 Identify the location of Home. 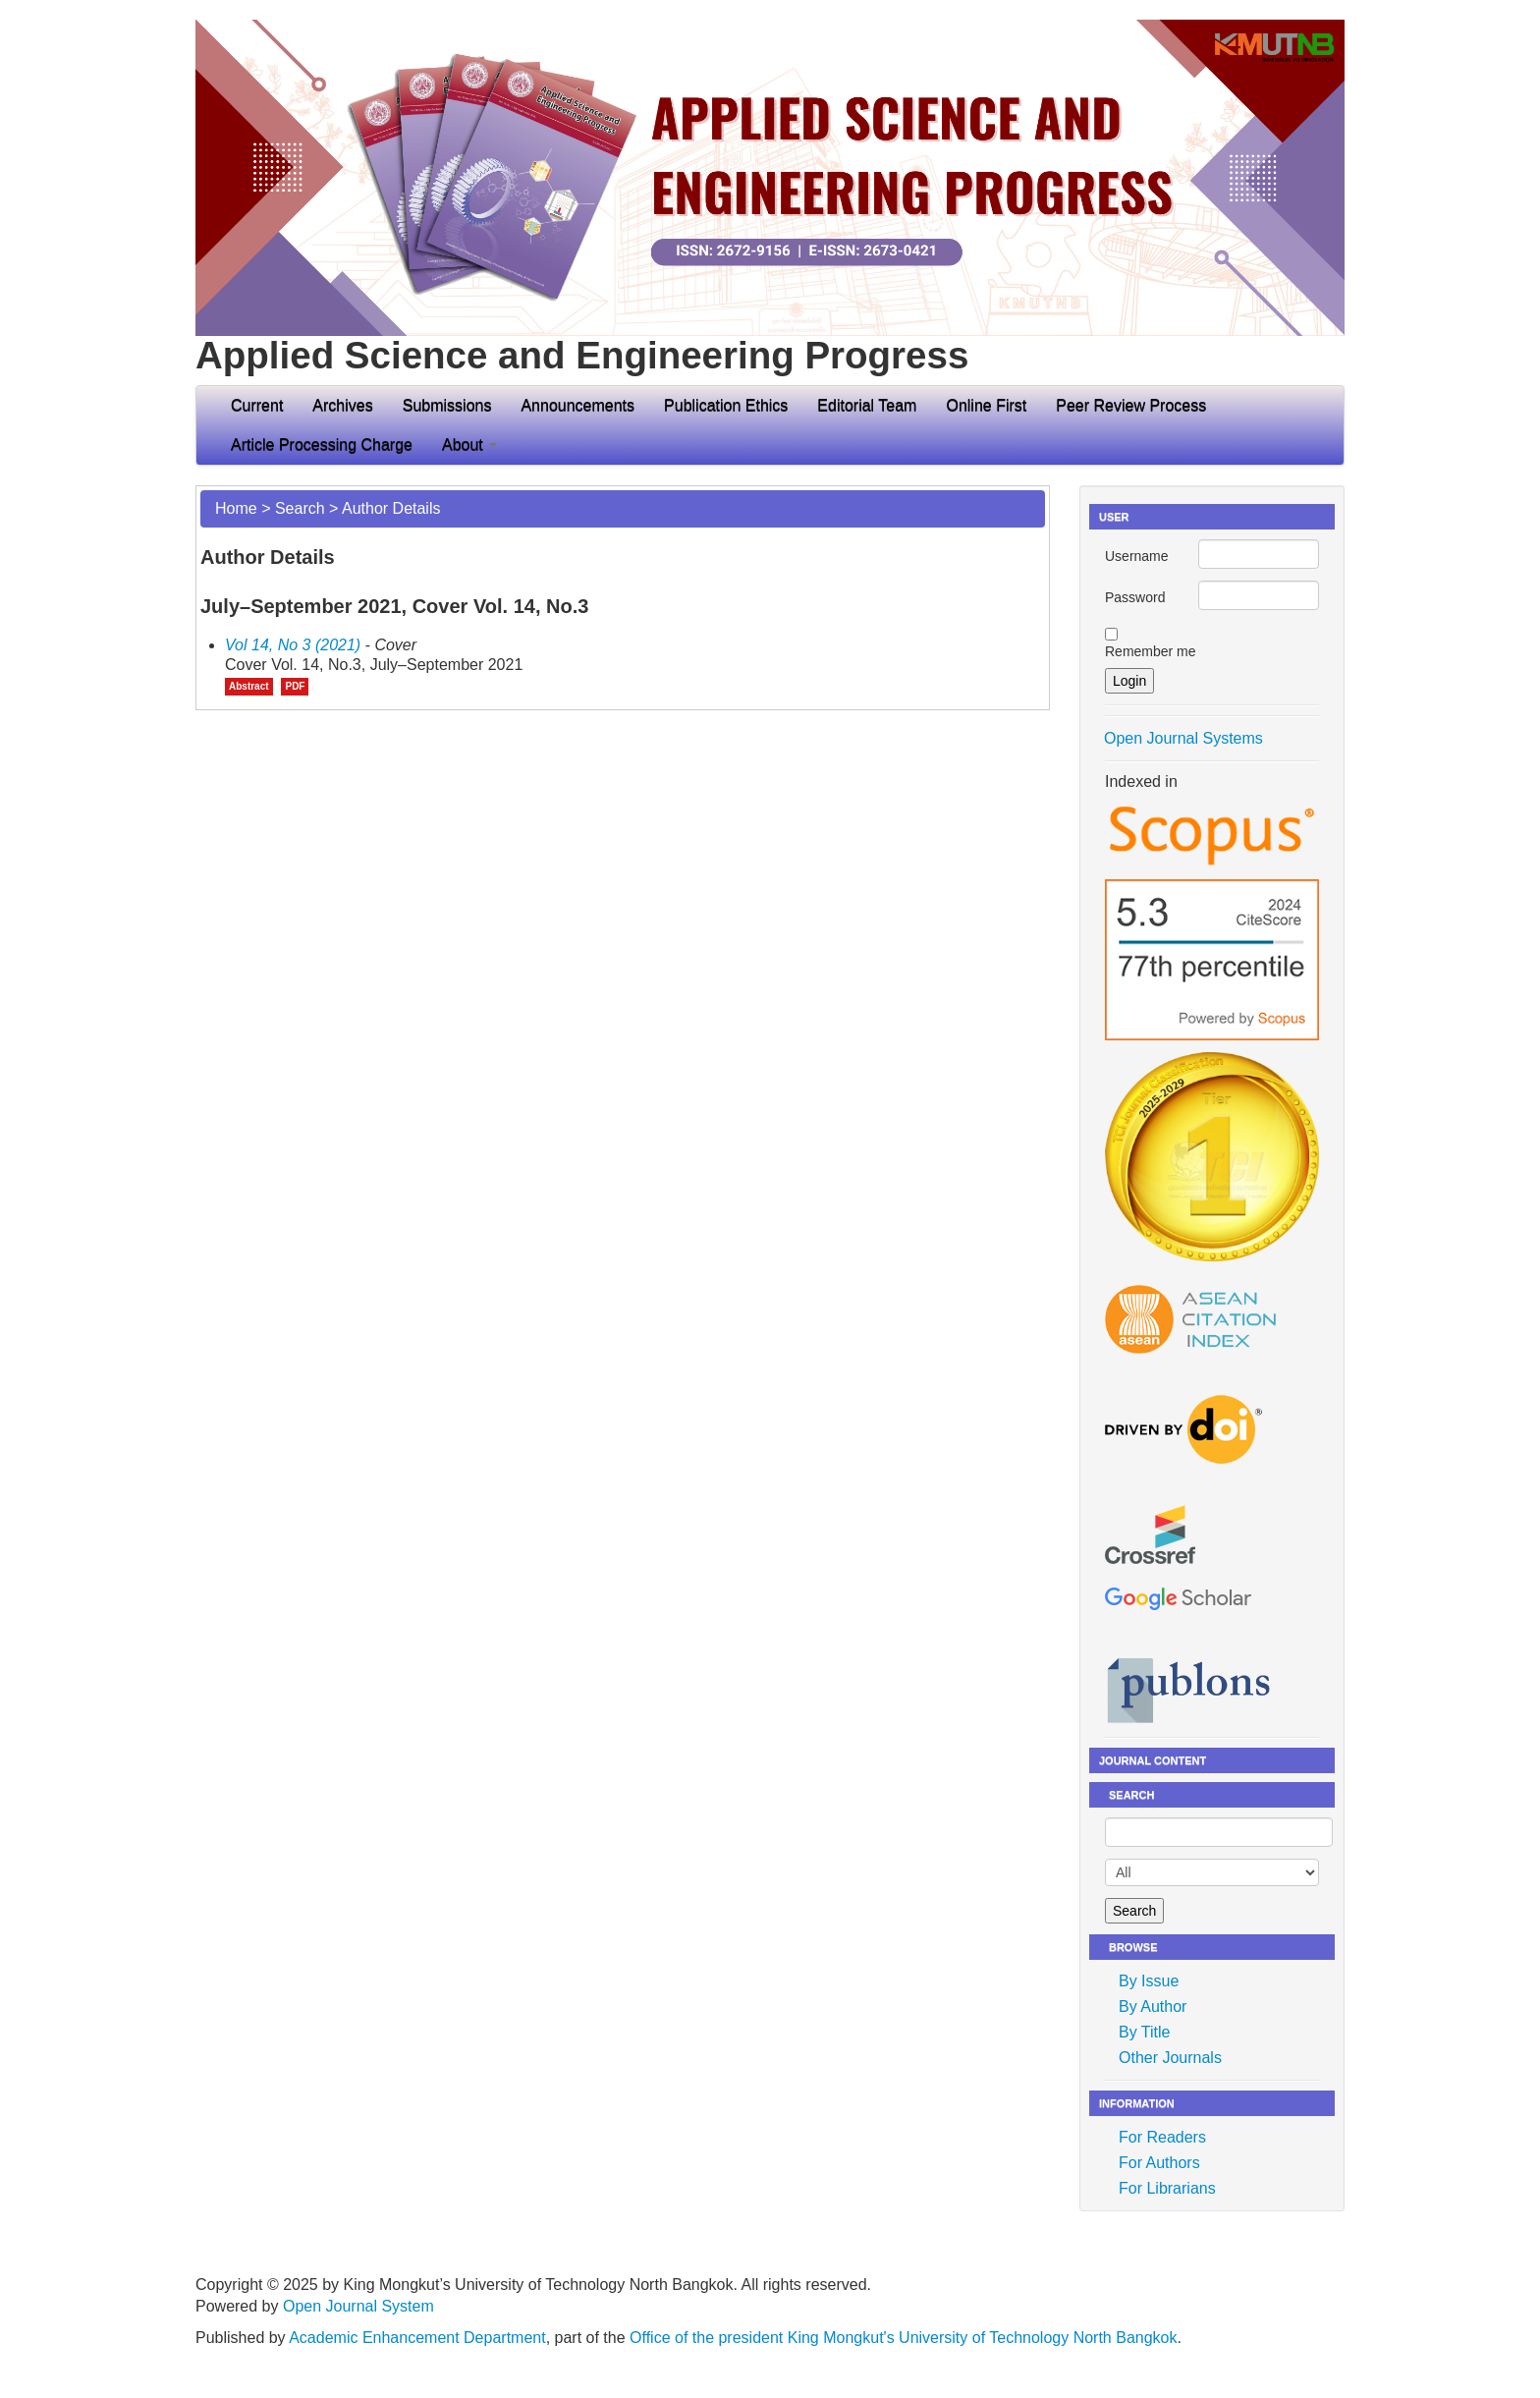
(236, 508).